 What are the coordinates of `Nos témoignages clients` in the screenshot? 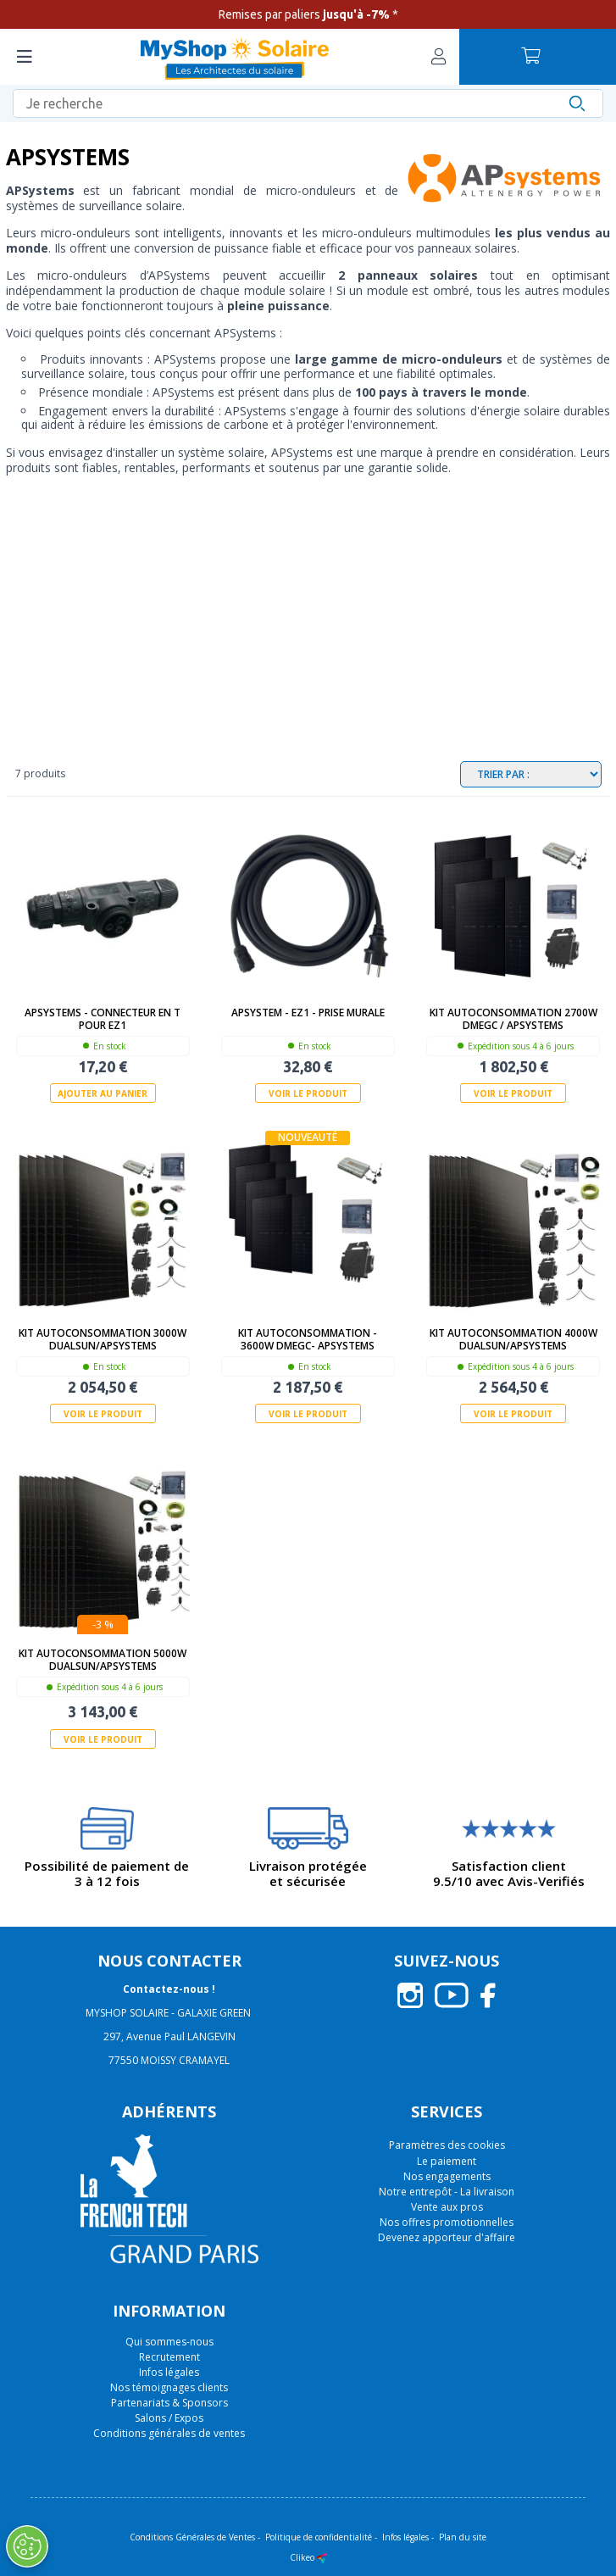 It's located at (169, 2387).